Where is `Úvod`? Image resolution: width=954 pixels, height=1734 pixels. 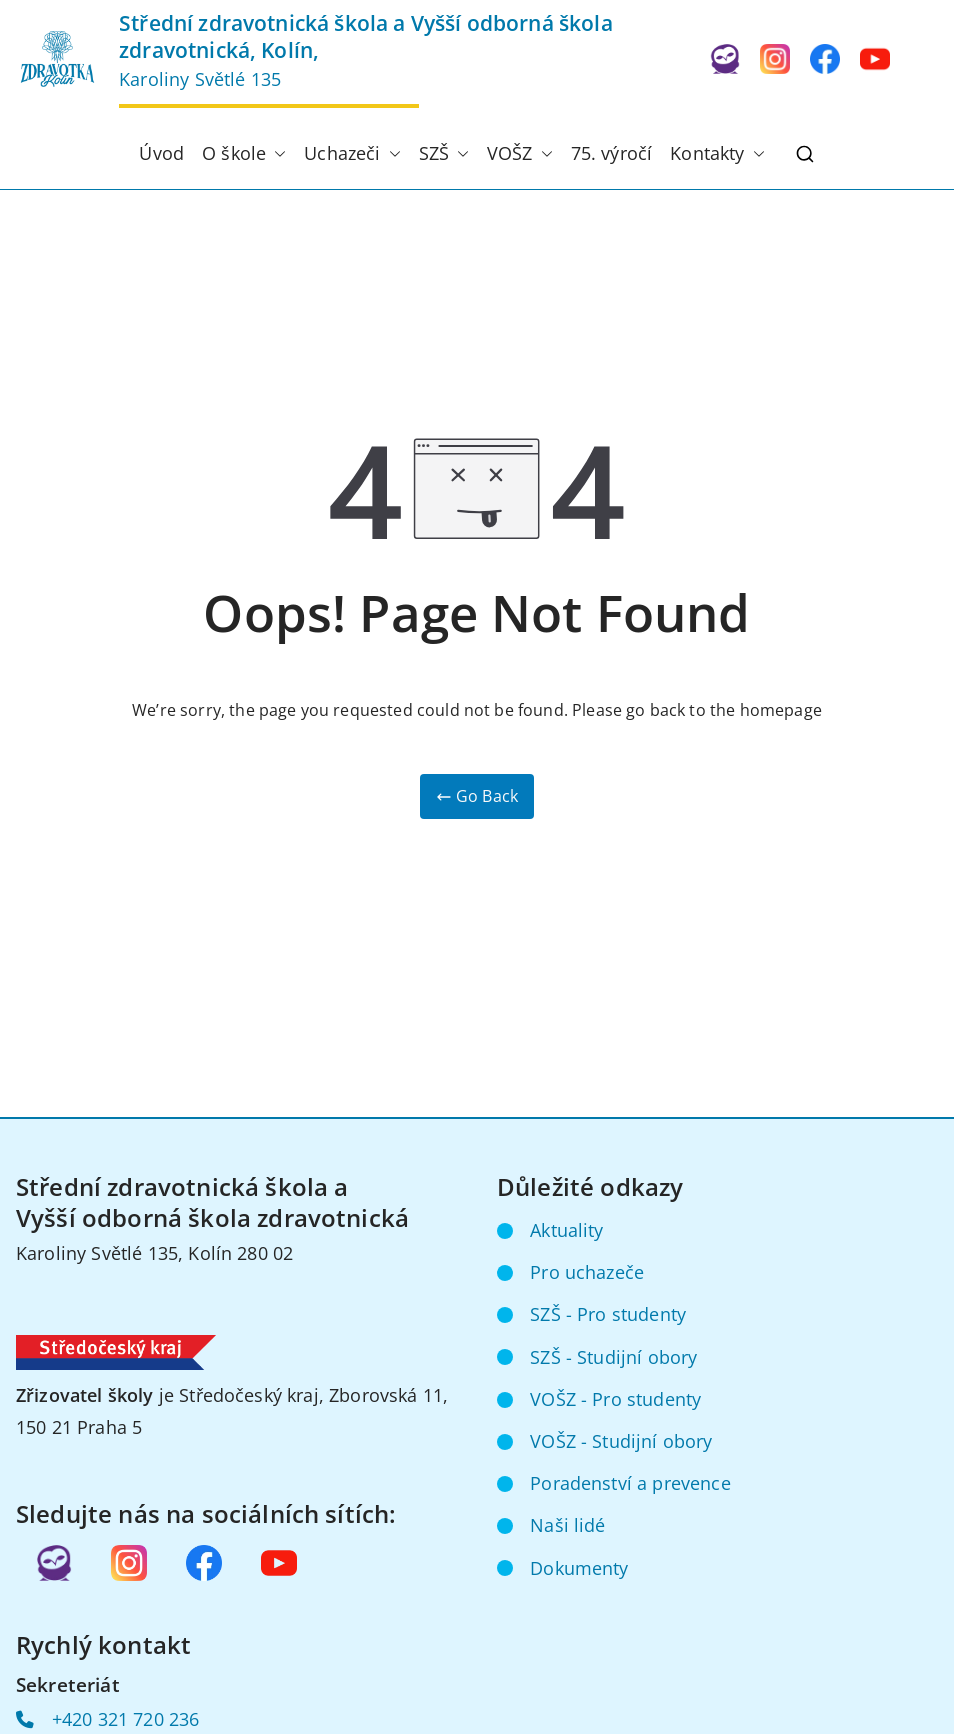
Úvod is located at coordinates (161, 153).